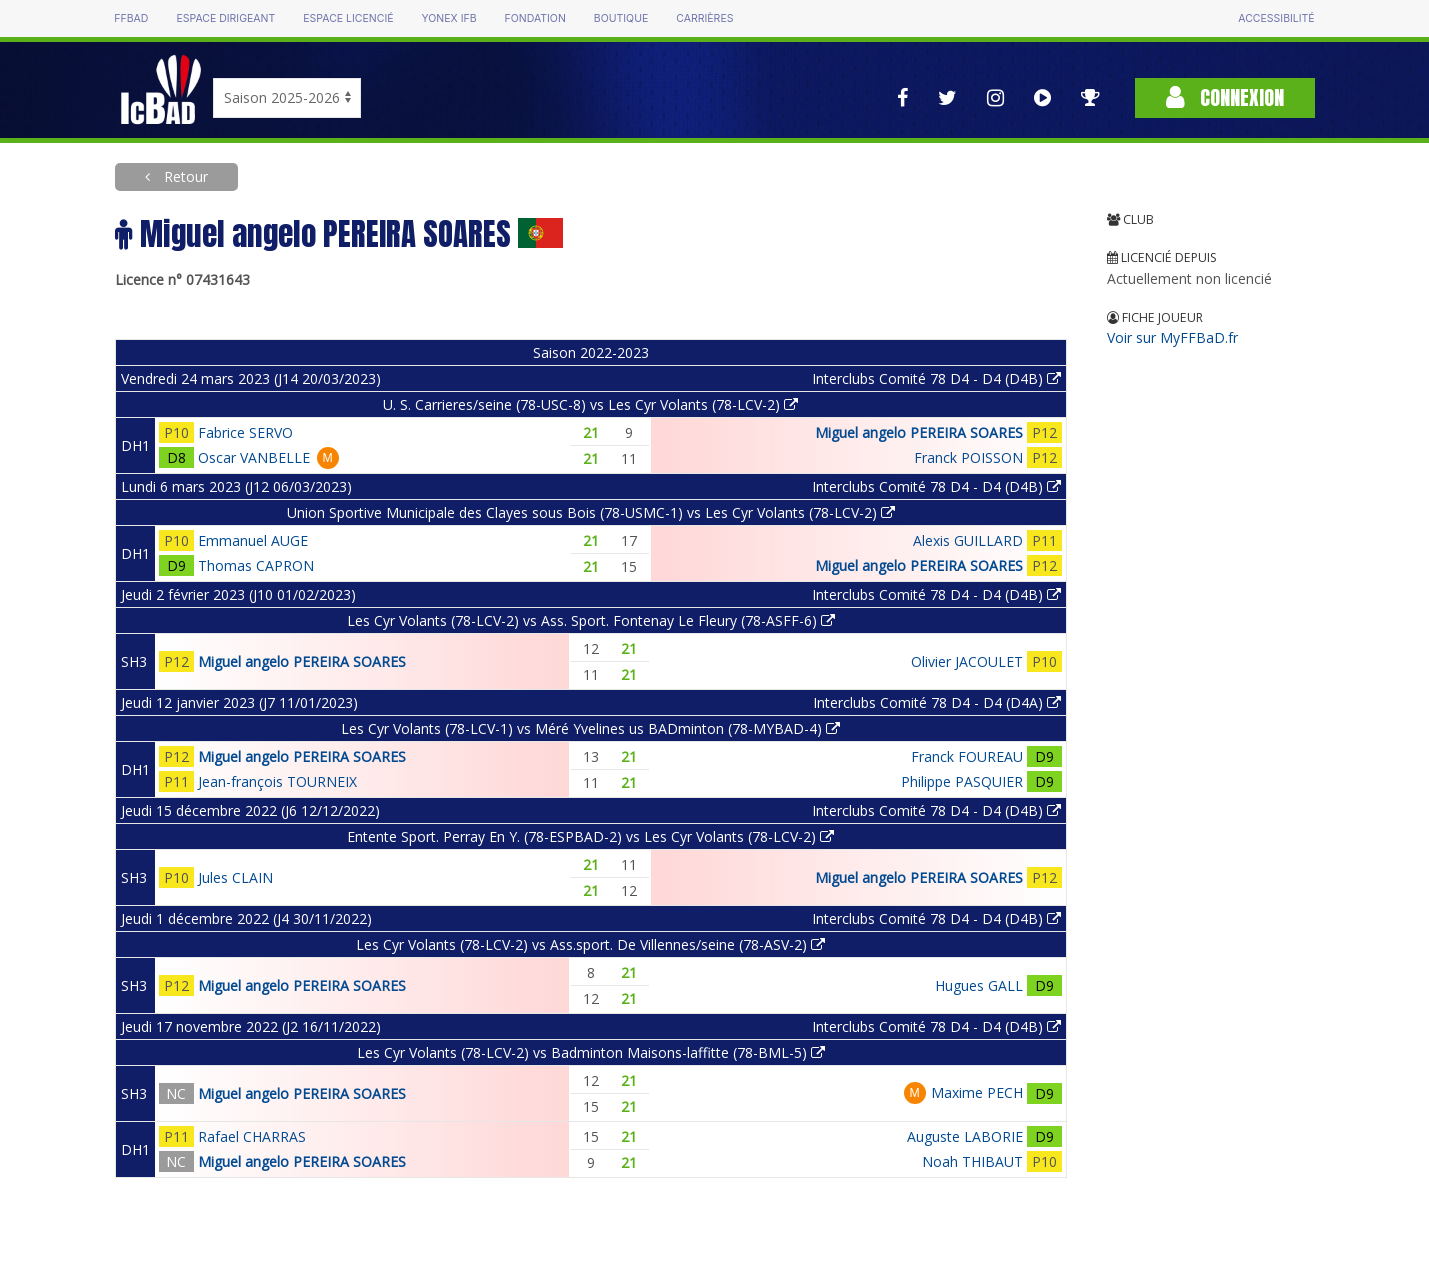 This screenshot has width=1429, height=1268. Describe the element at coordinates (979, 985) in the screenshot. I see `Hugues GALL` at that location.